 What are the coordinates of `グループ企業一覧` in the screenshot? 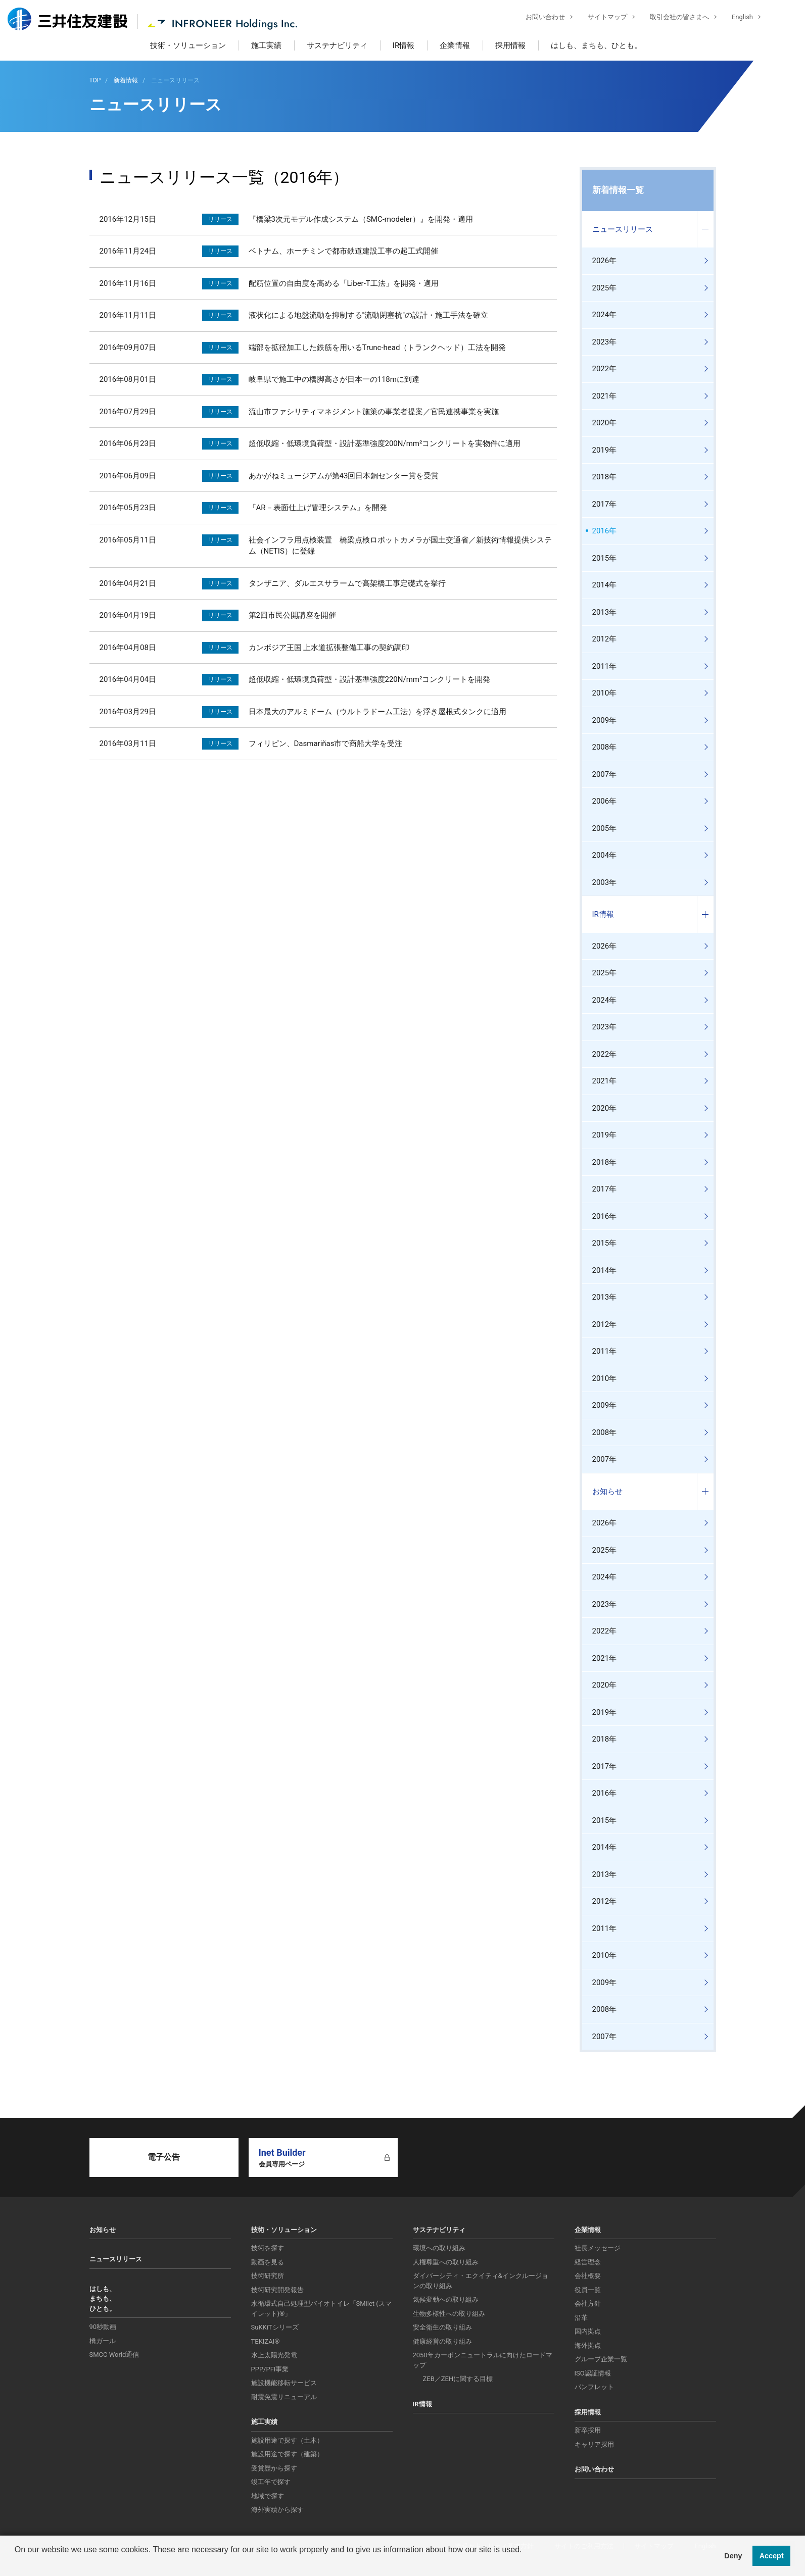 It's located at (601, 2359).